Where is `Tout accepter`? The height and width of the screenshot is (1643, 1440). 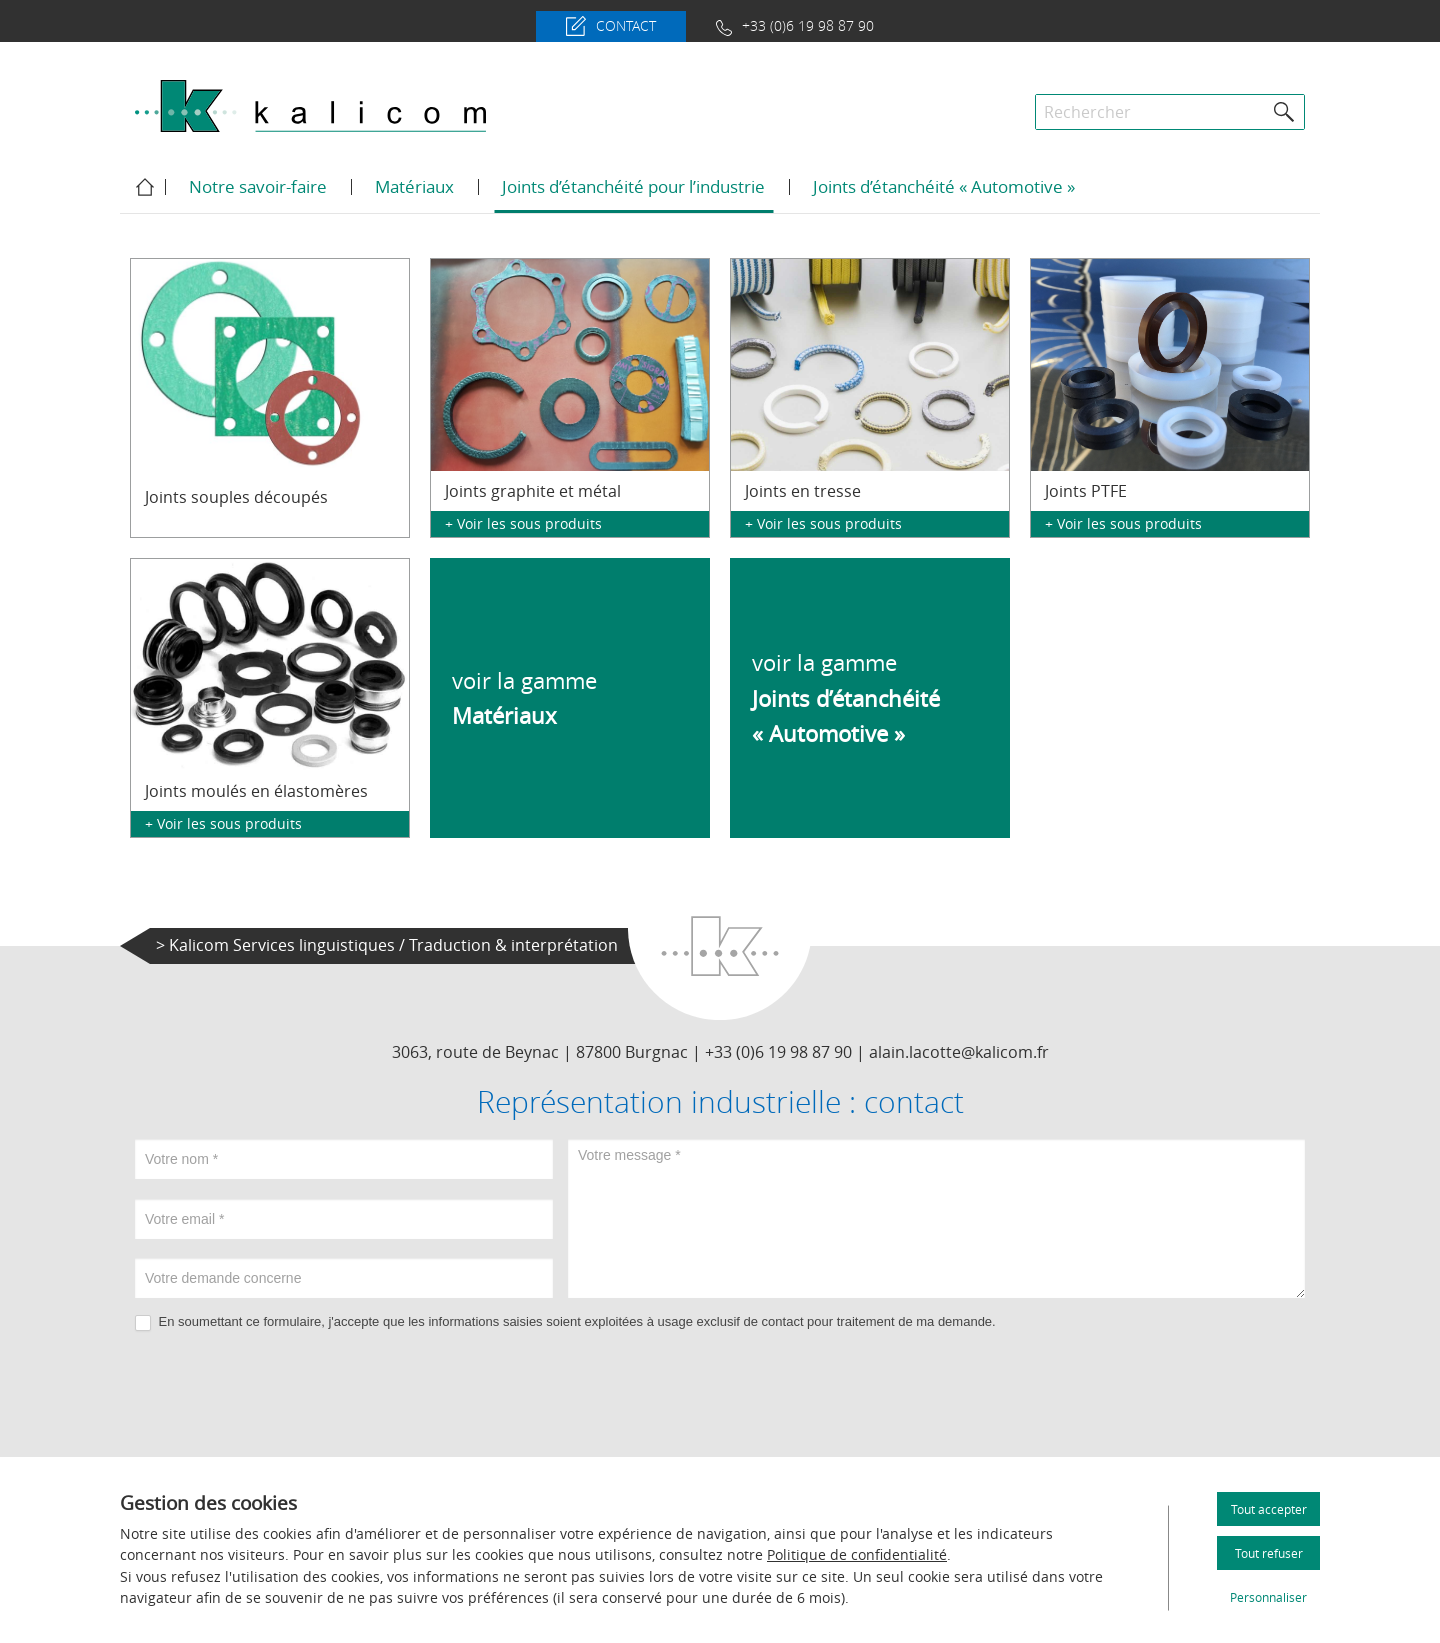 Tout accepter is located at coordinates (1269, 1509).